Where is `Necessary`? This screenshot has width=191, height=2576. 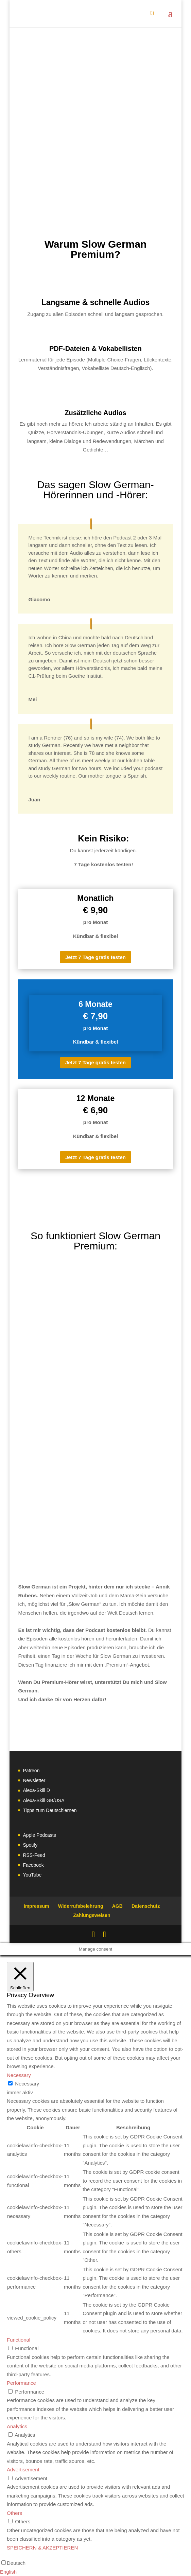 Necessary is located at coordinates (27, 2083).